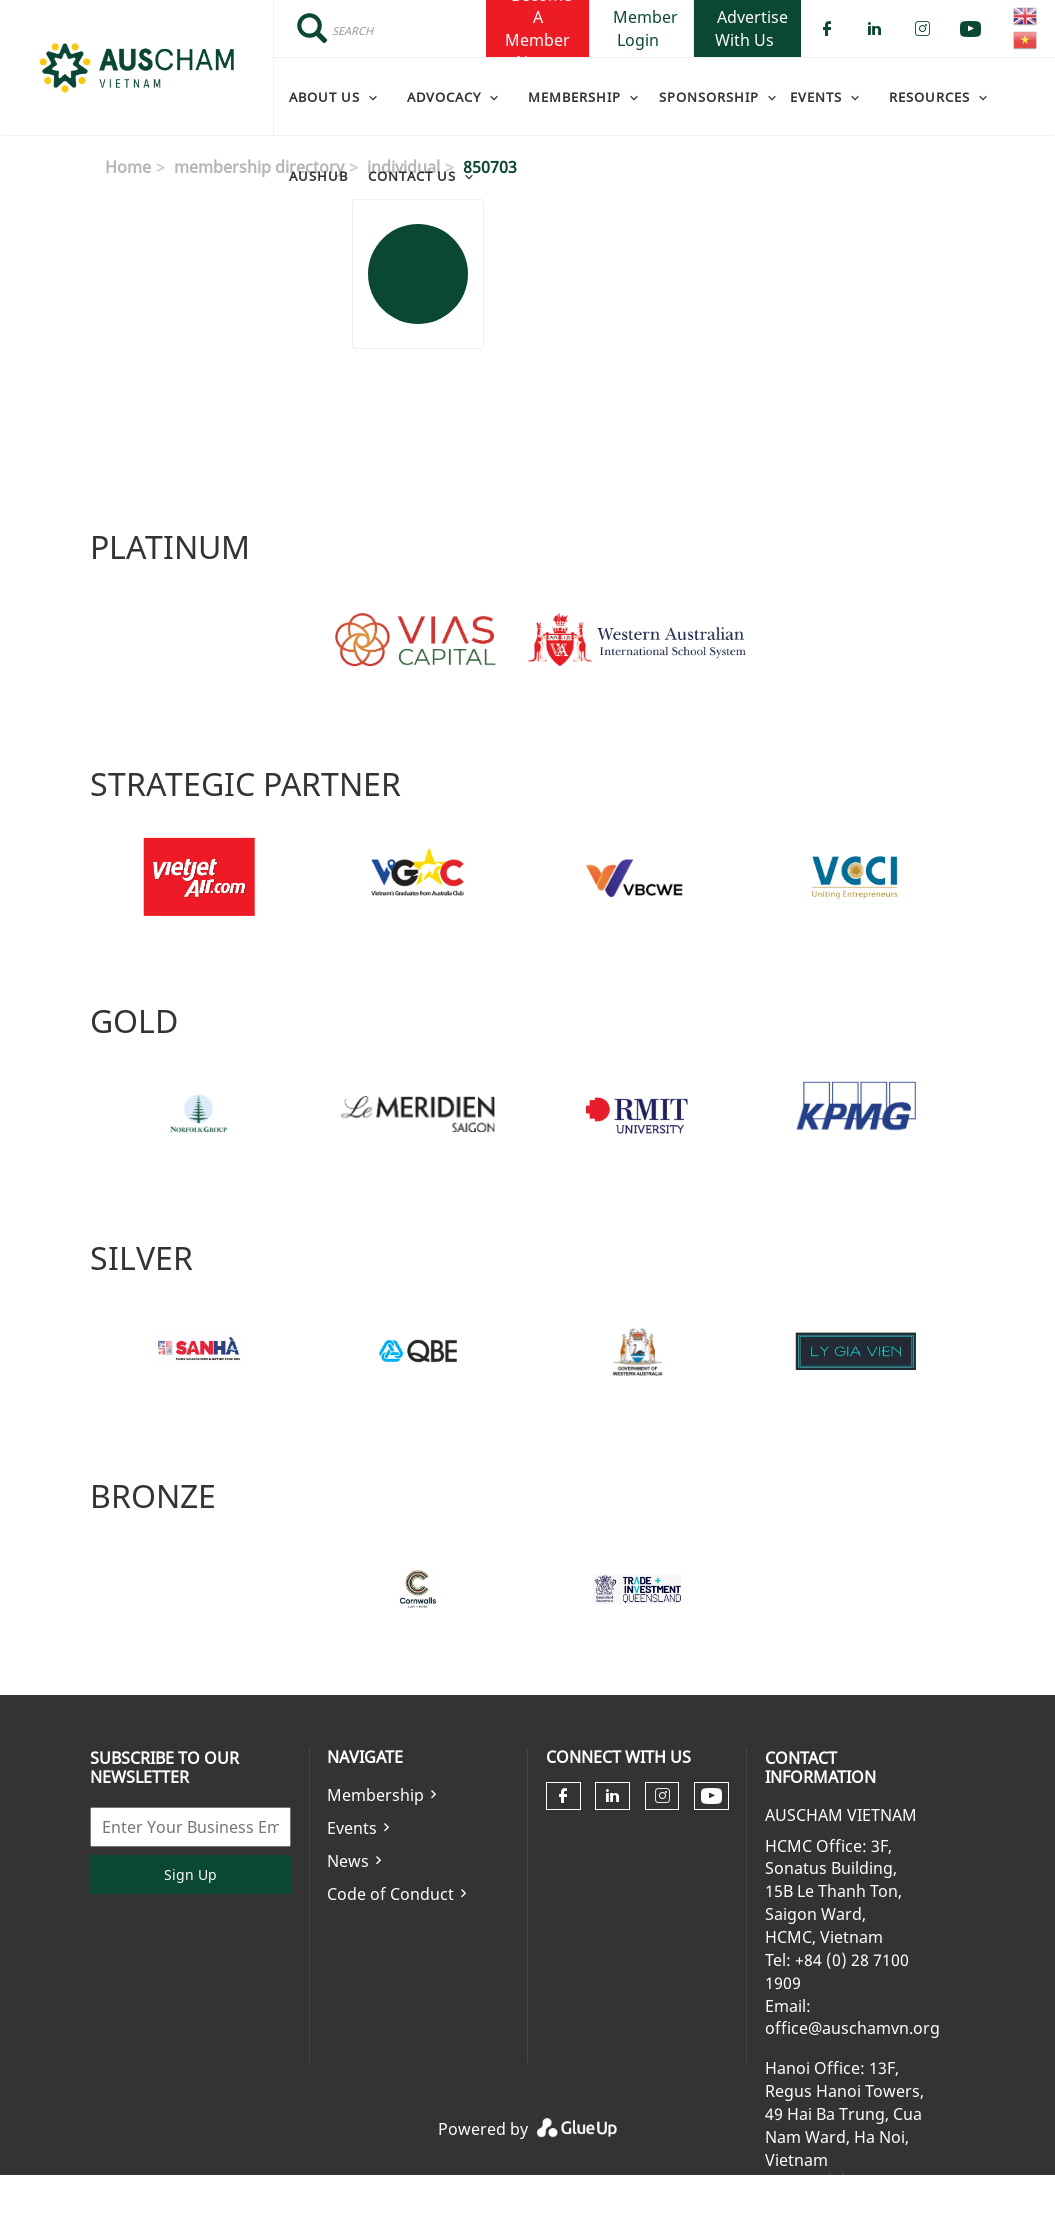 Image resolution: width=1055 pixels, height=2240 pixels. Describe the element at coordinates (390, 1894) in the screenshot. I see `Code of Conduct` at that location.